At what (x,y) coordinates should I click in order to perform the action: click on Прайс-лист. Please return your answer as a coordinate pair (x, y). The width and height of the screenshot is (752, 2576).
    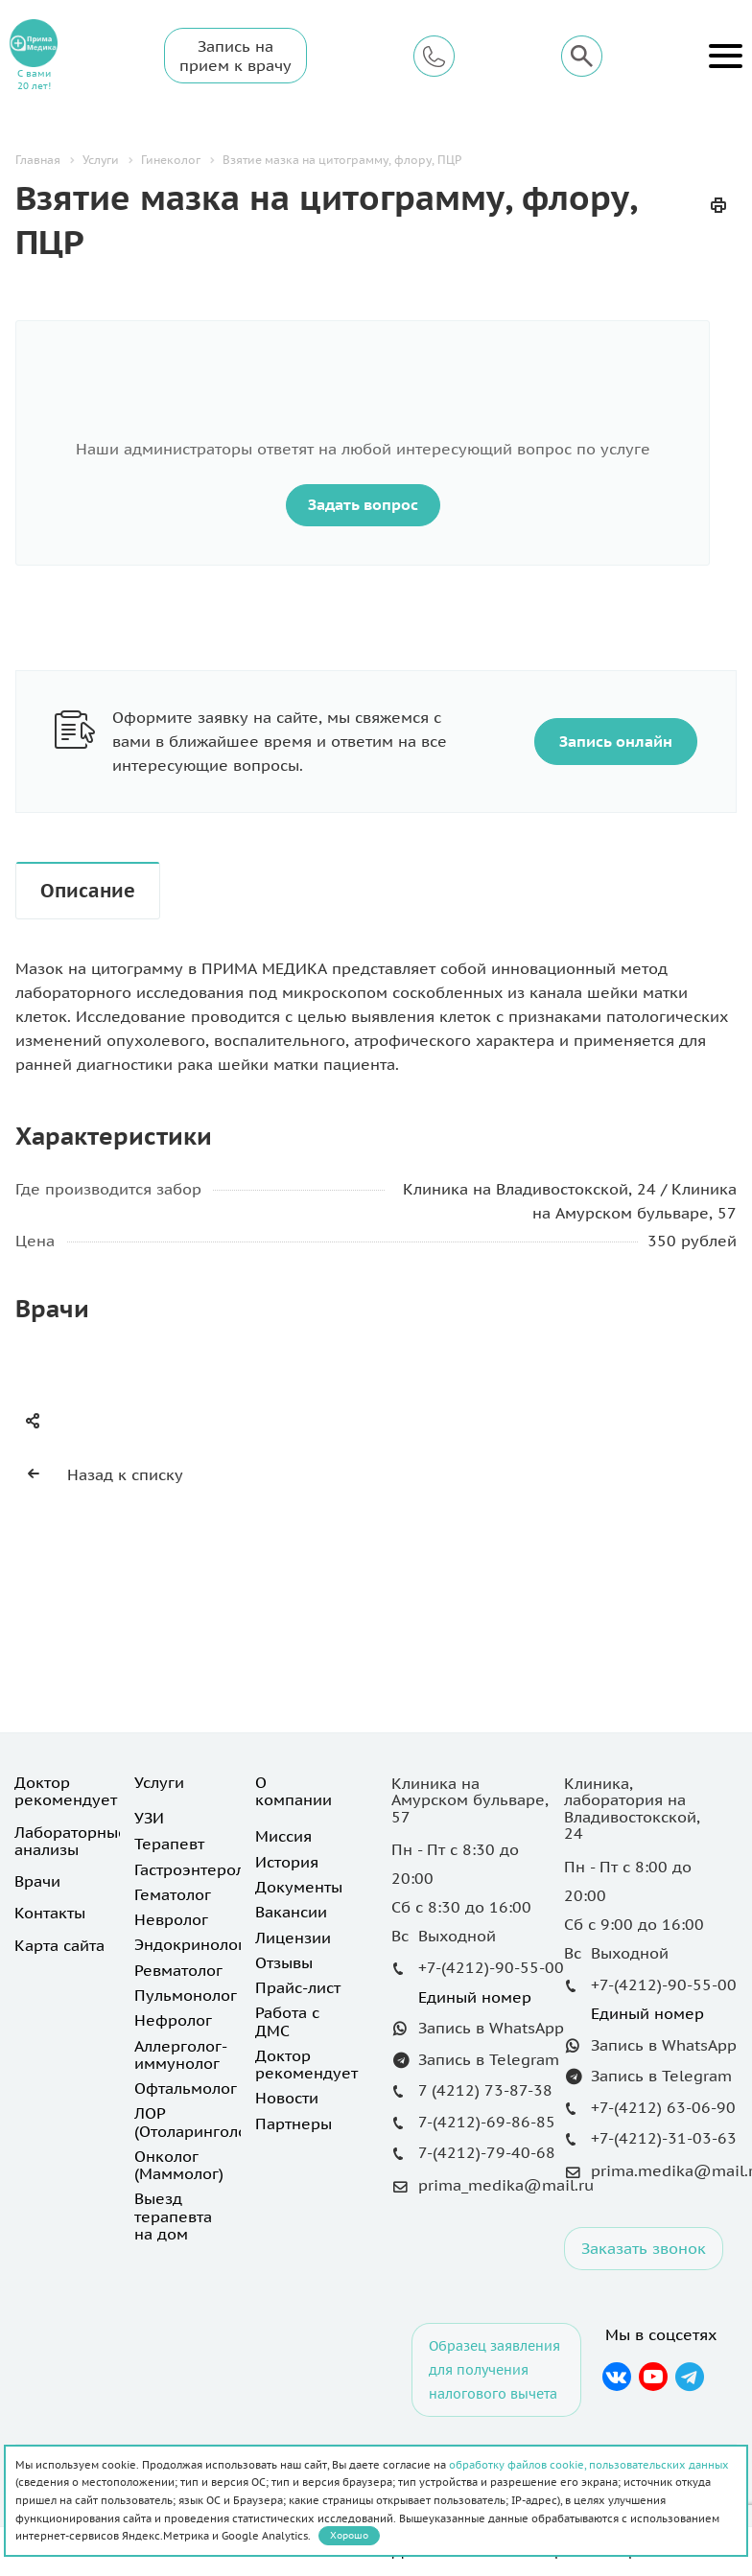
    Looking at the image, I should click on (298, 1987).